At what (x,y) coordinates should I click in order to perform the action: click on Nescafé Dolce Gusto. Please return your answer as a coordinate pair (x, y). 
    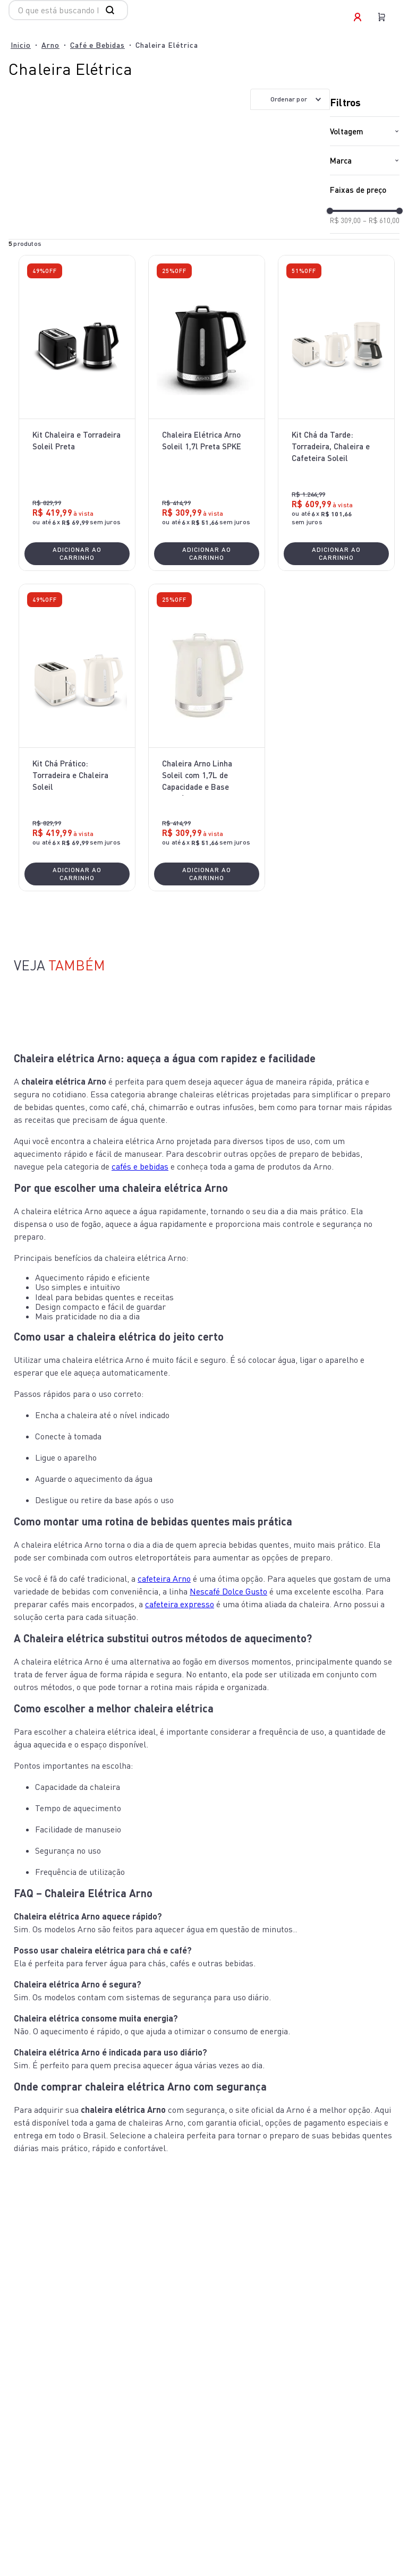
    Looking at the image, I should click on (228, 1591).